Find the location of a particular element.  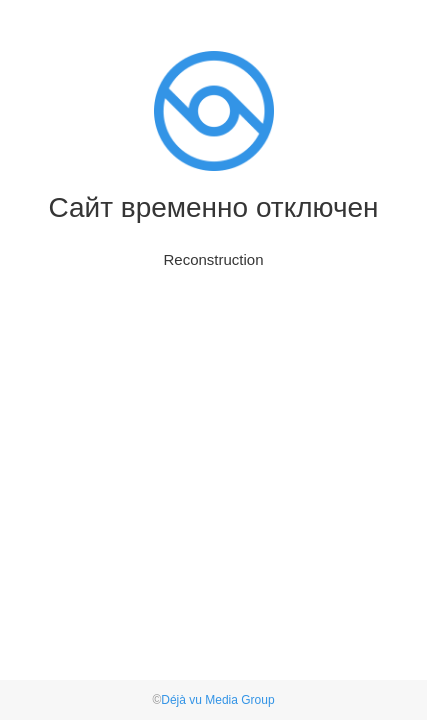

Déjà vu Media Group is located at coordinates (217, 700).